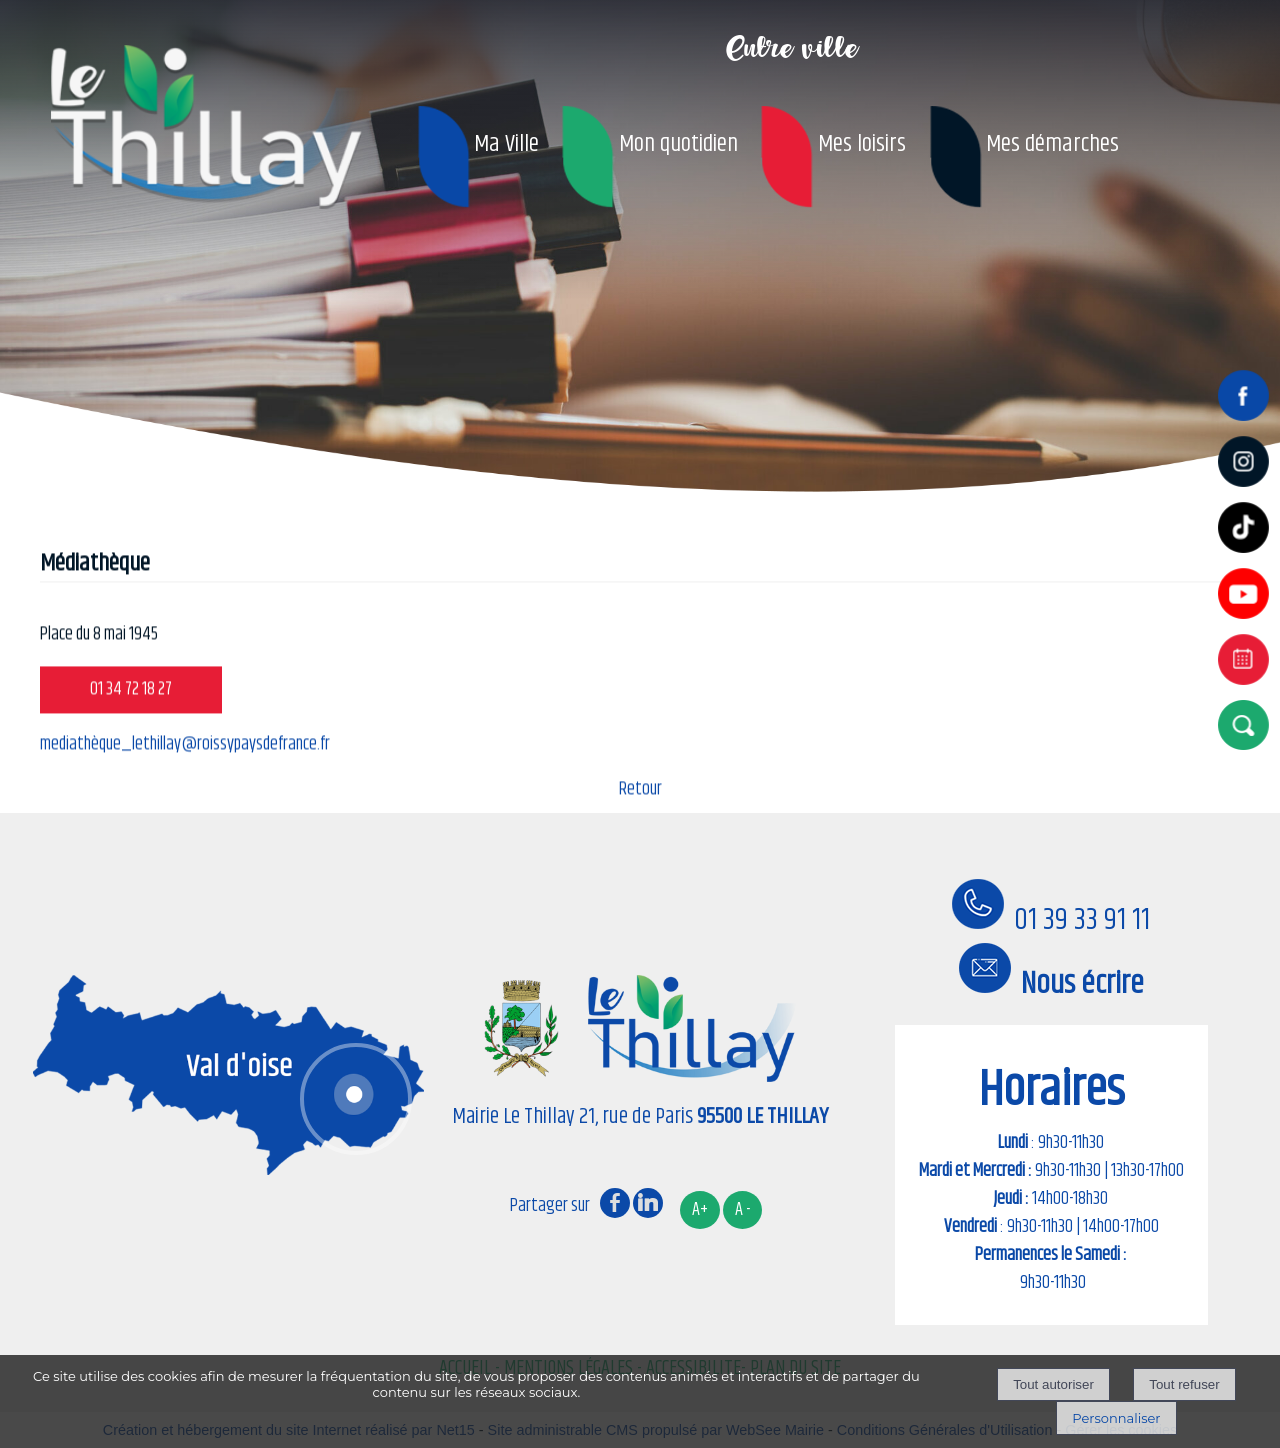 This screenshot has width=1280, height=1448. I want to click on [button], so click(1247, 724).